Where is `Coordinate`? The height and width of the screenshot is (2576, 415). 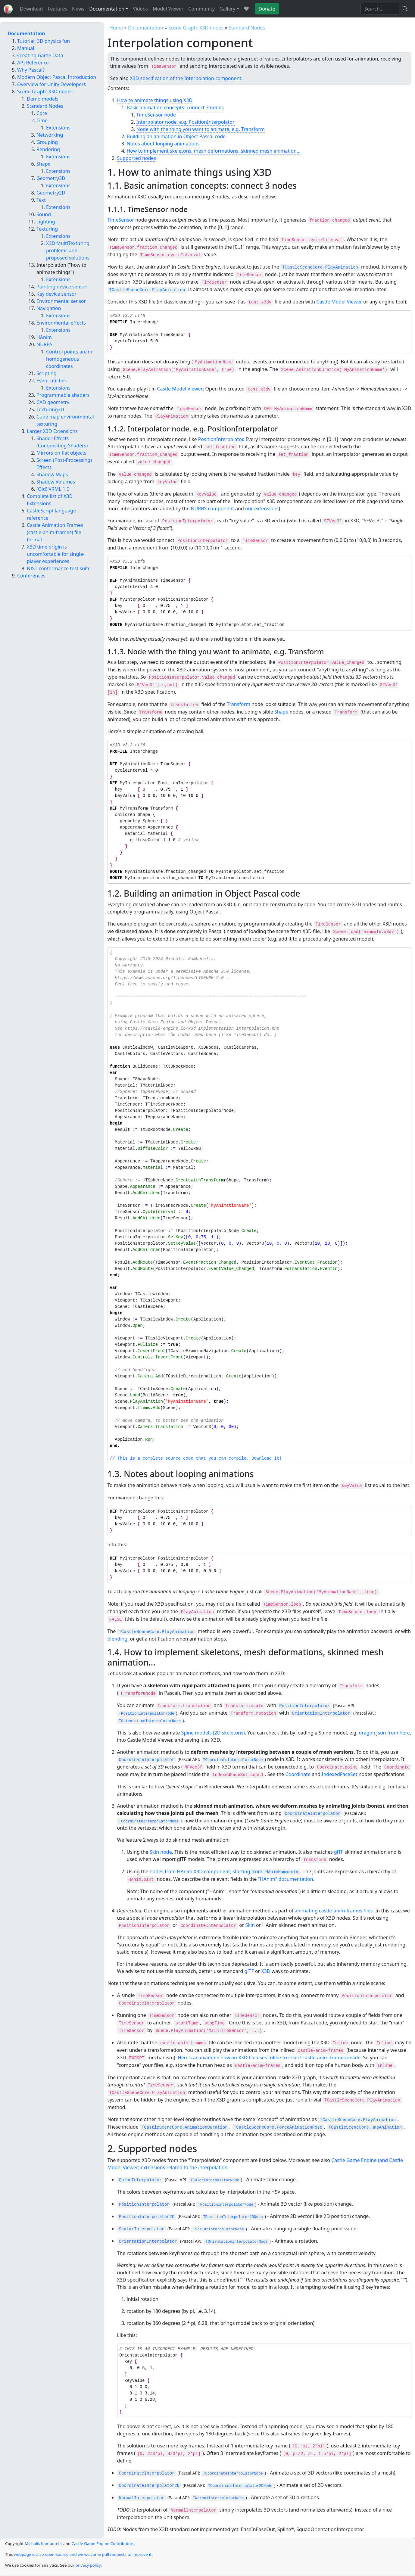
Coordinate is located at coordinates (298, 1774).